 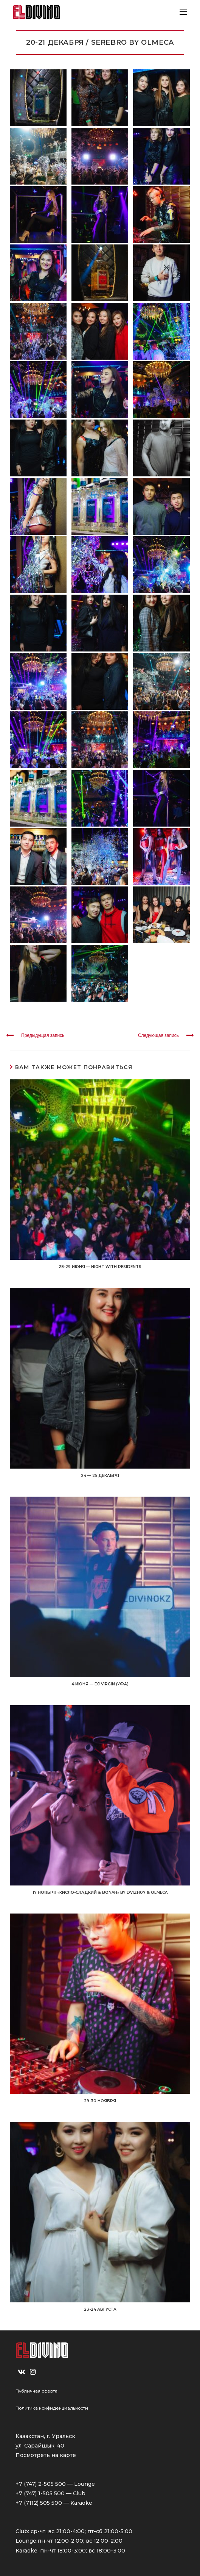 What do you see at coordinates (46, 2455) in the screenshot?
I see `Посмотреть на карте` at bounding box center [46, 2455].